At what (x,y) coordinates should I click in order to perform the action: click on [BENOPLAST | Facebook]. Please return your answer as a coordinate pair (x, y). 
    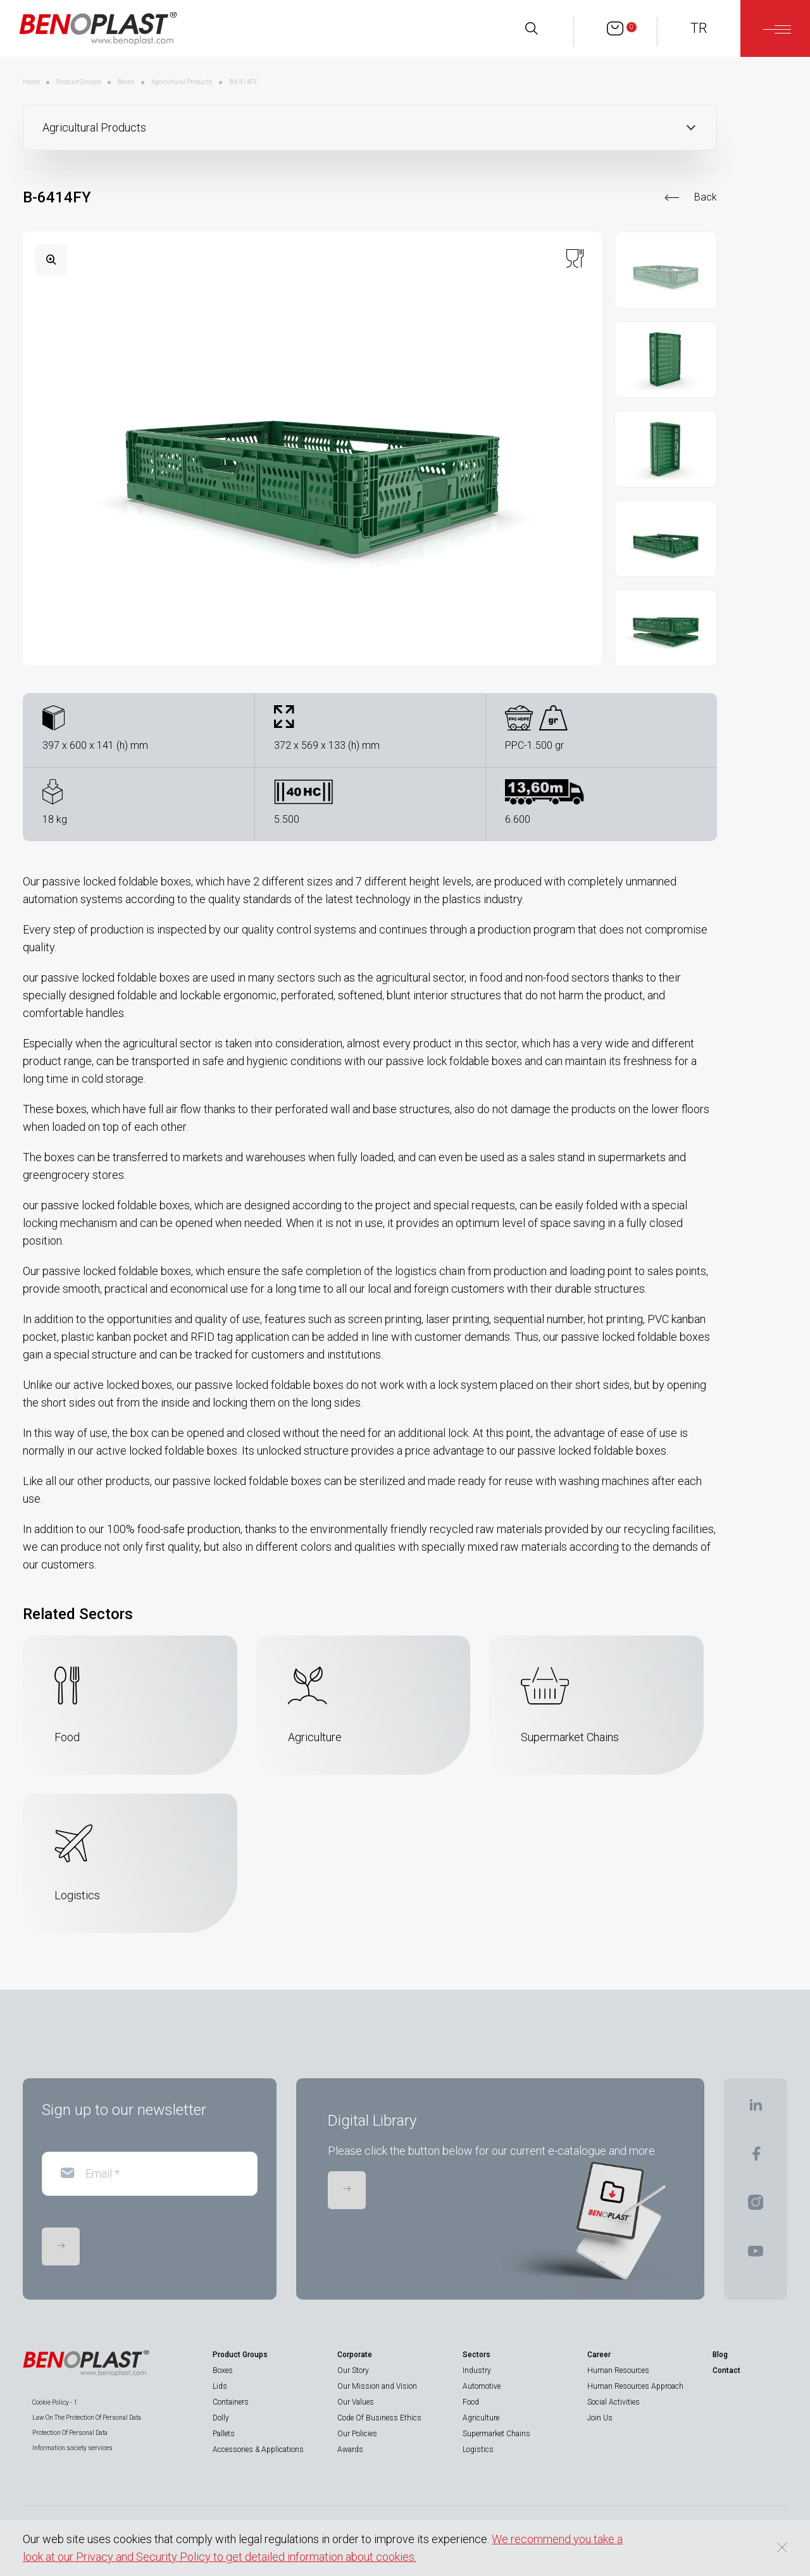
    Looking at the image, I should click on (756, 2158).